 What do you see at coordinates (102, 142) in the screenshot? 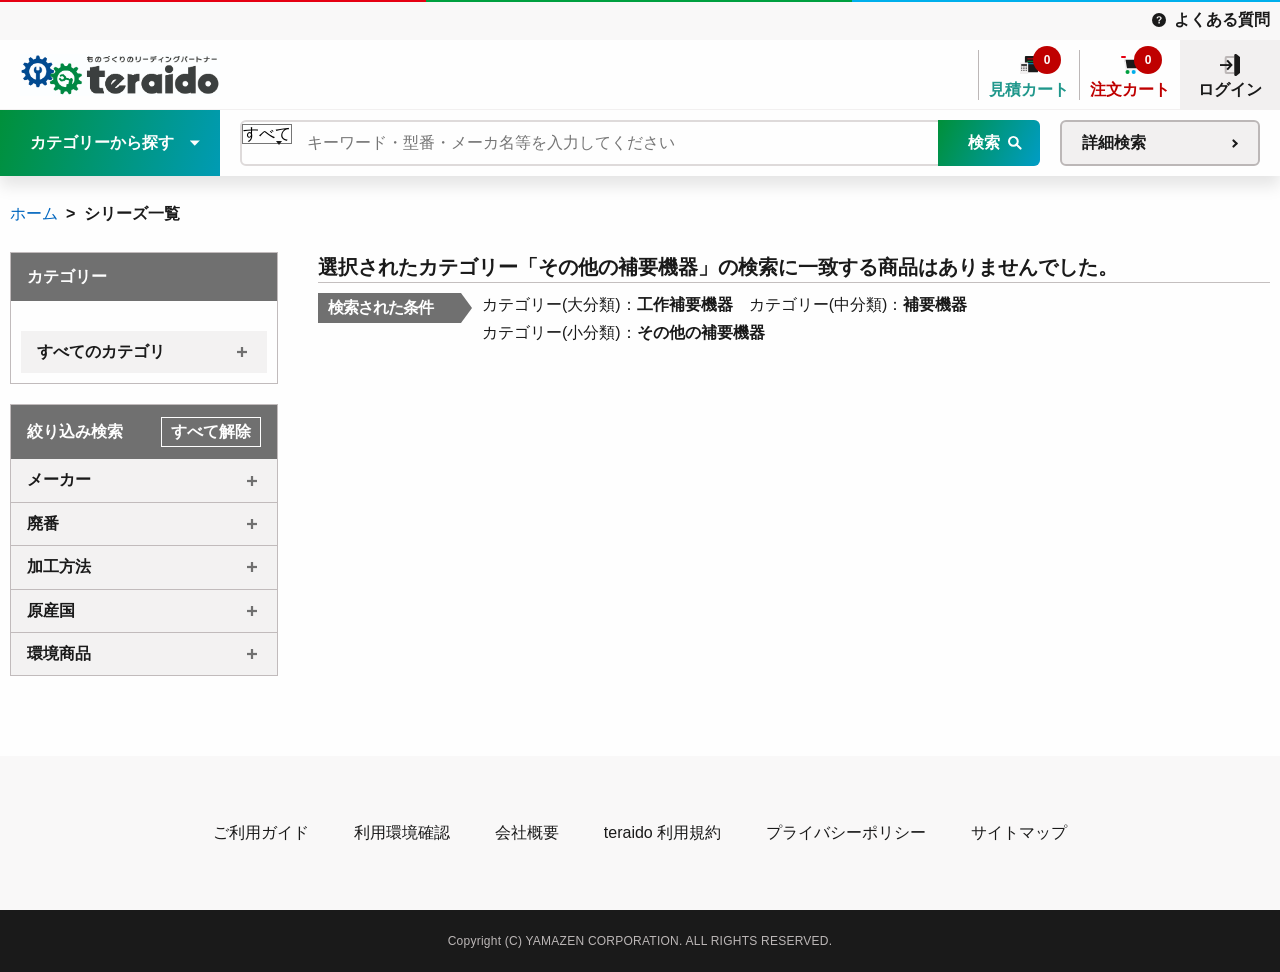
I see `カテゴリーから探す` at bounding box center [102, 142].